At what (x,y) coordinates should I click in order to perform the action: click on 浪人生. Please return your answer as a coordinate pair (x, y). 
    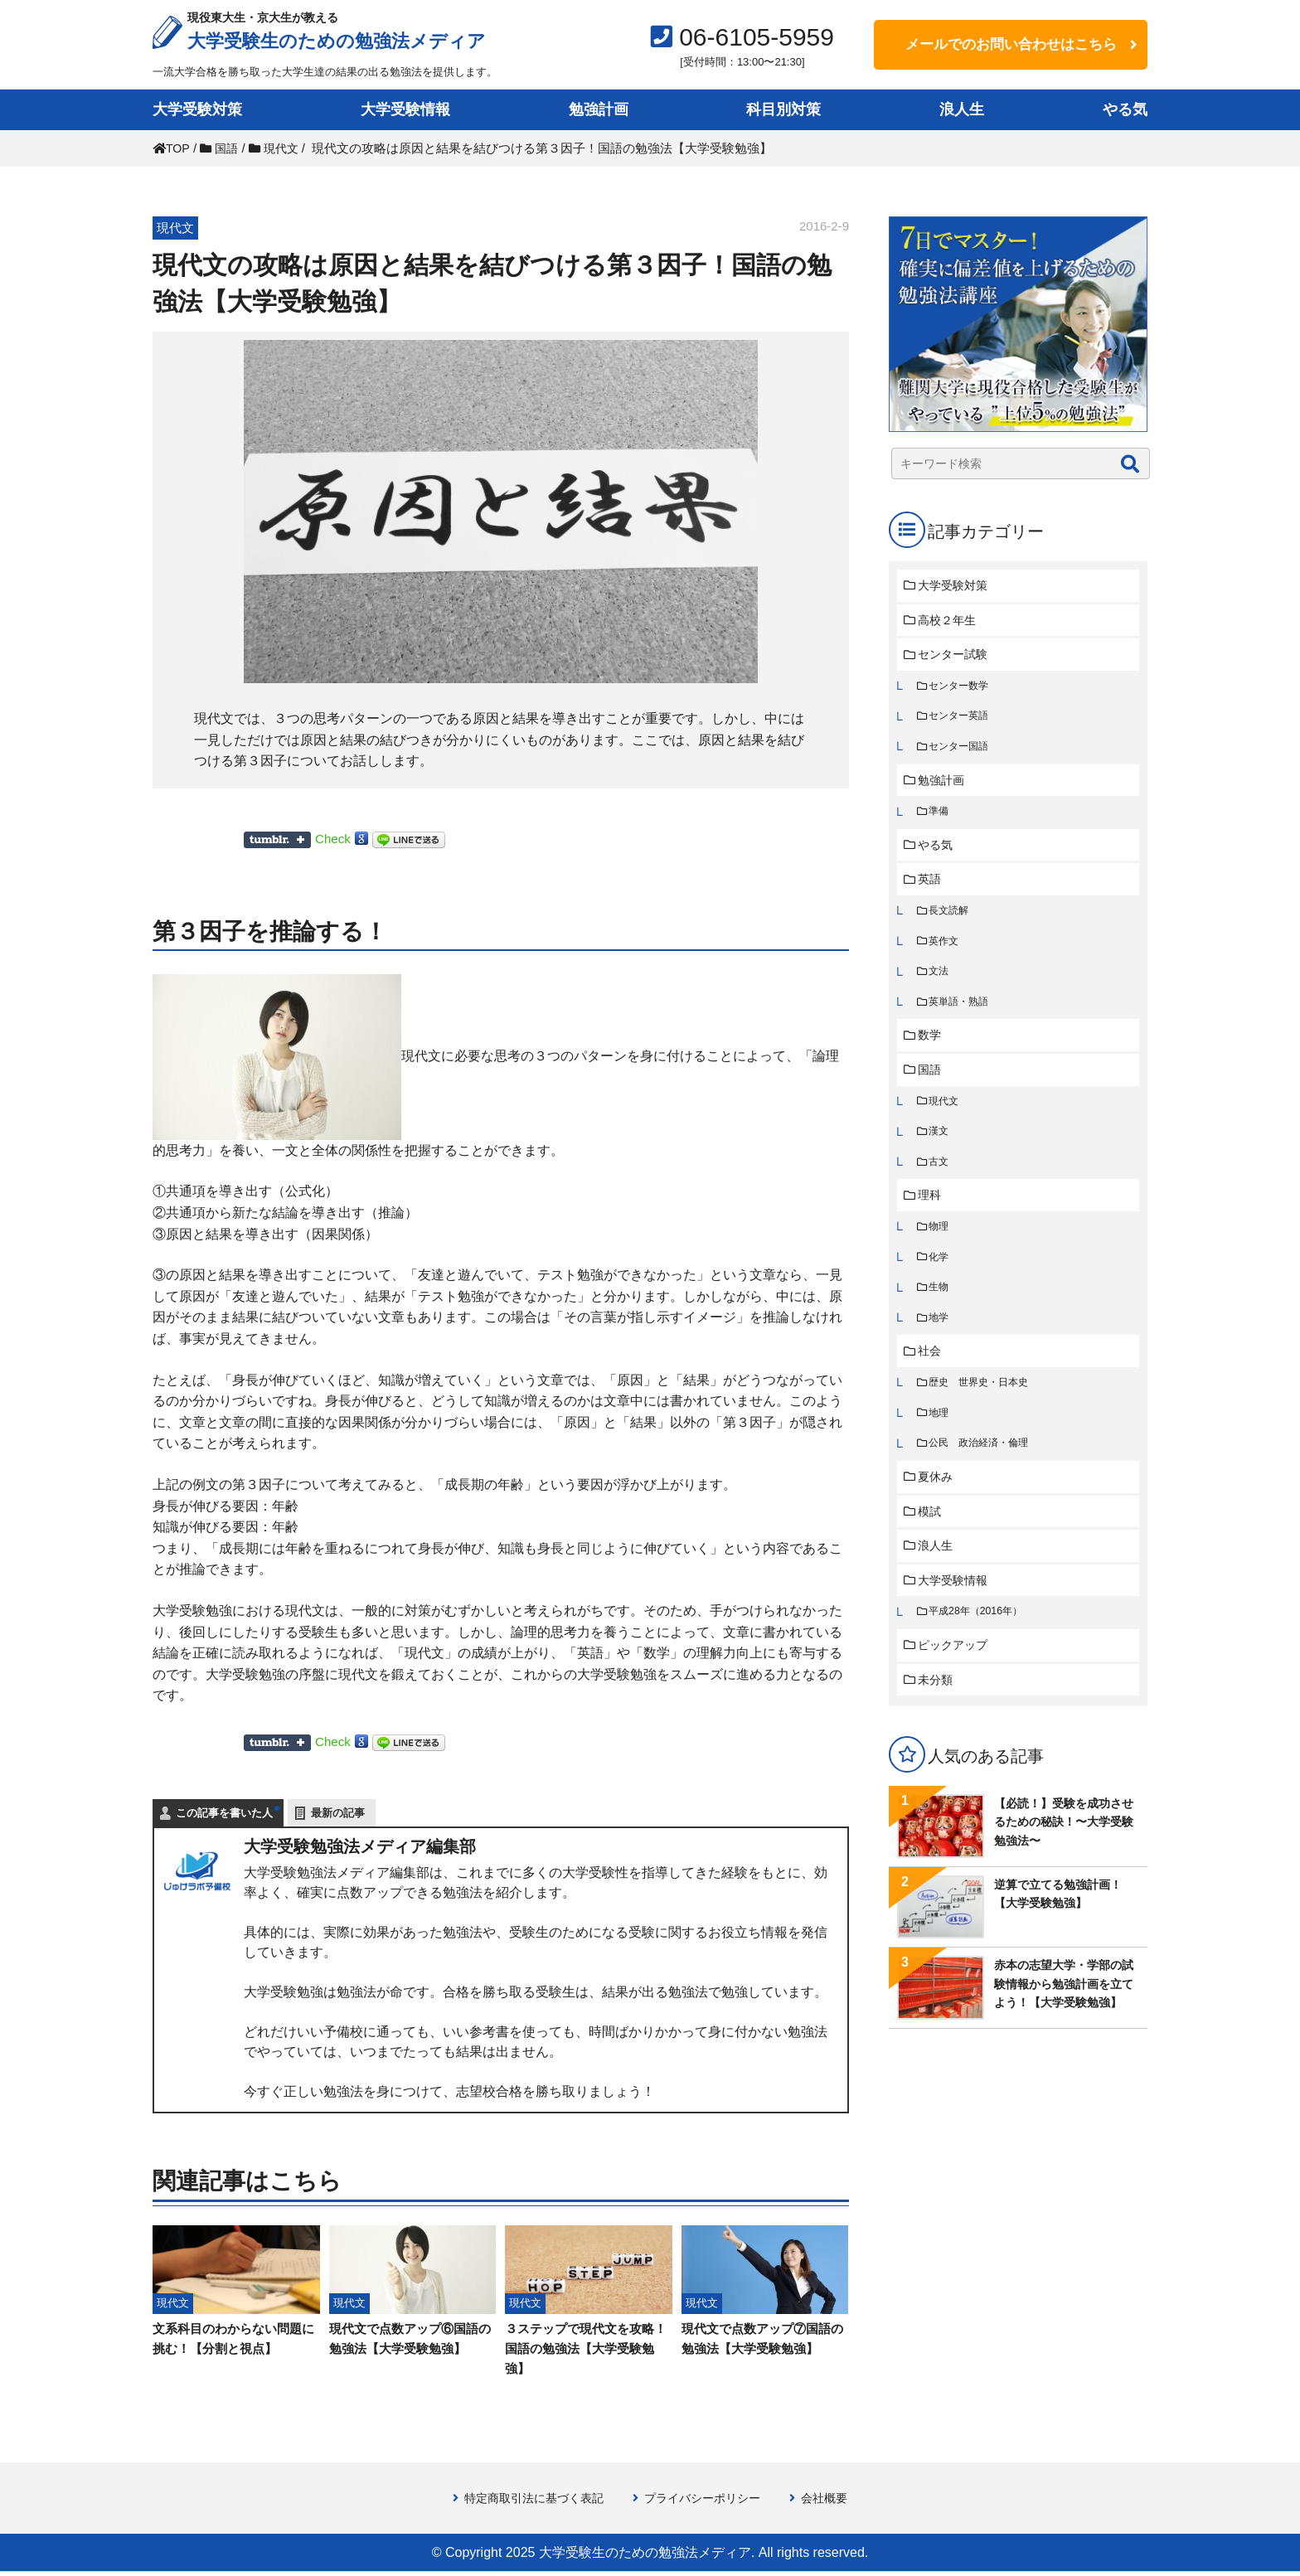
    Looking at the image, I should click on (961, 109).